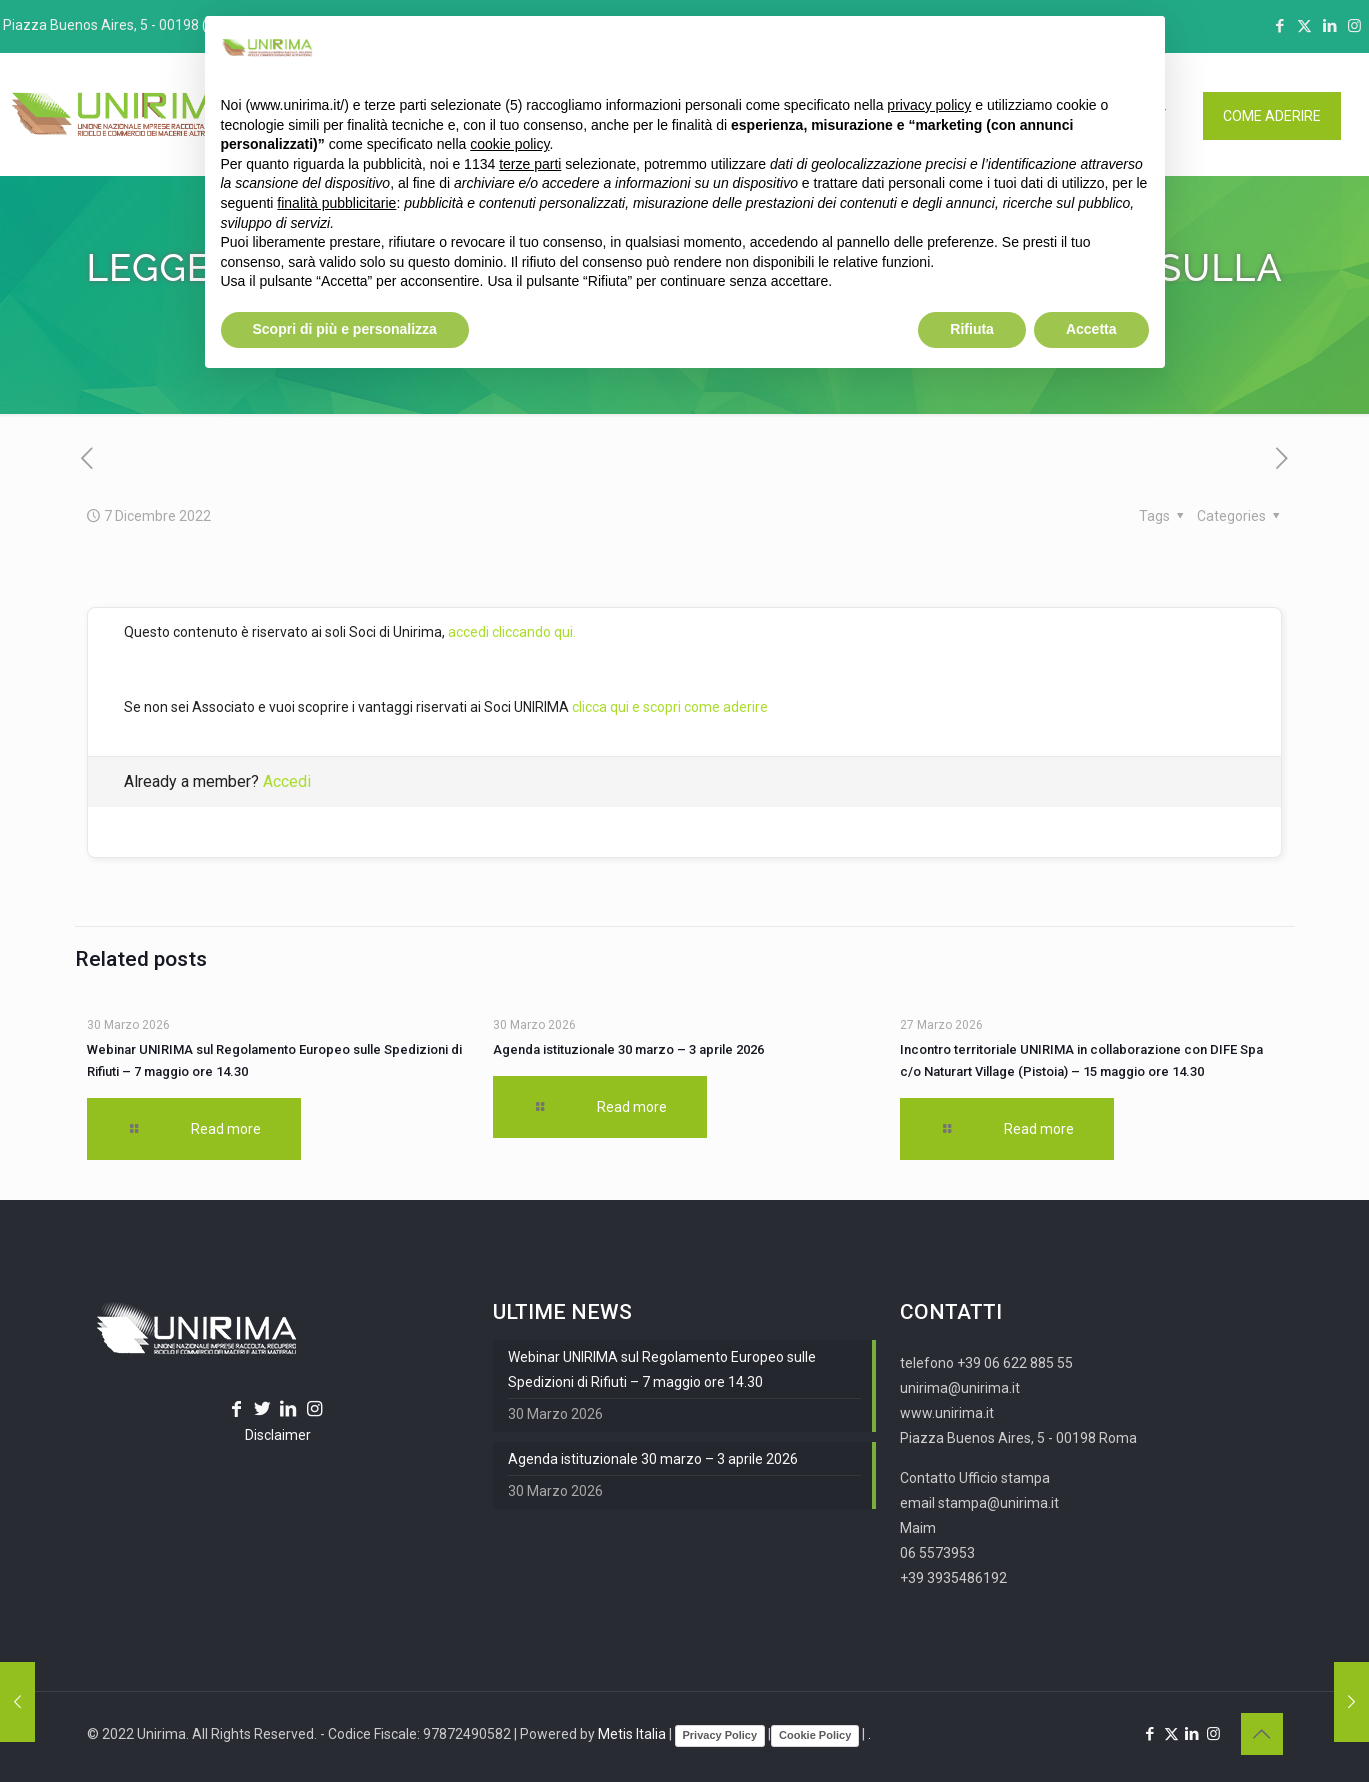 The image size is (1369, 1782). What do you see at coordinates (1091, 329) in the screenshot?
I see `Accetta [button]` at bounding box center [1091, 329].